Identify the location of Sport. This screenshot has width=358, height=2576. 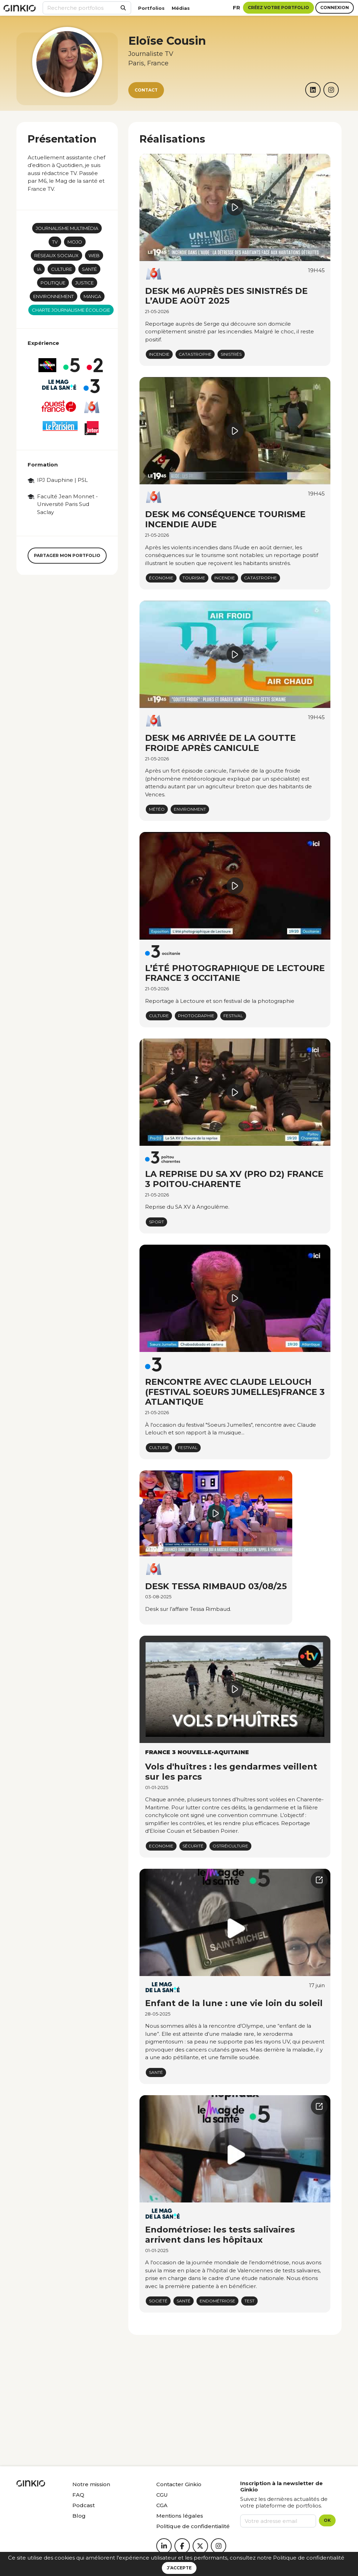
(156, 1221).